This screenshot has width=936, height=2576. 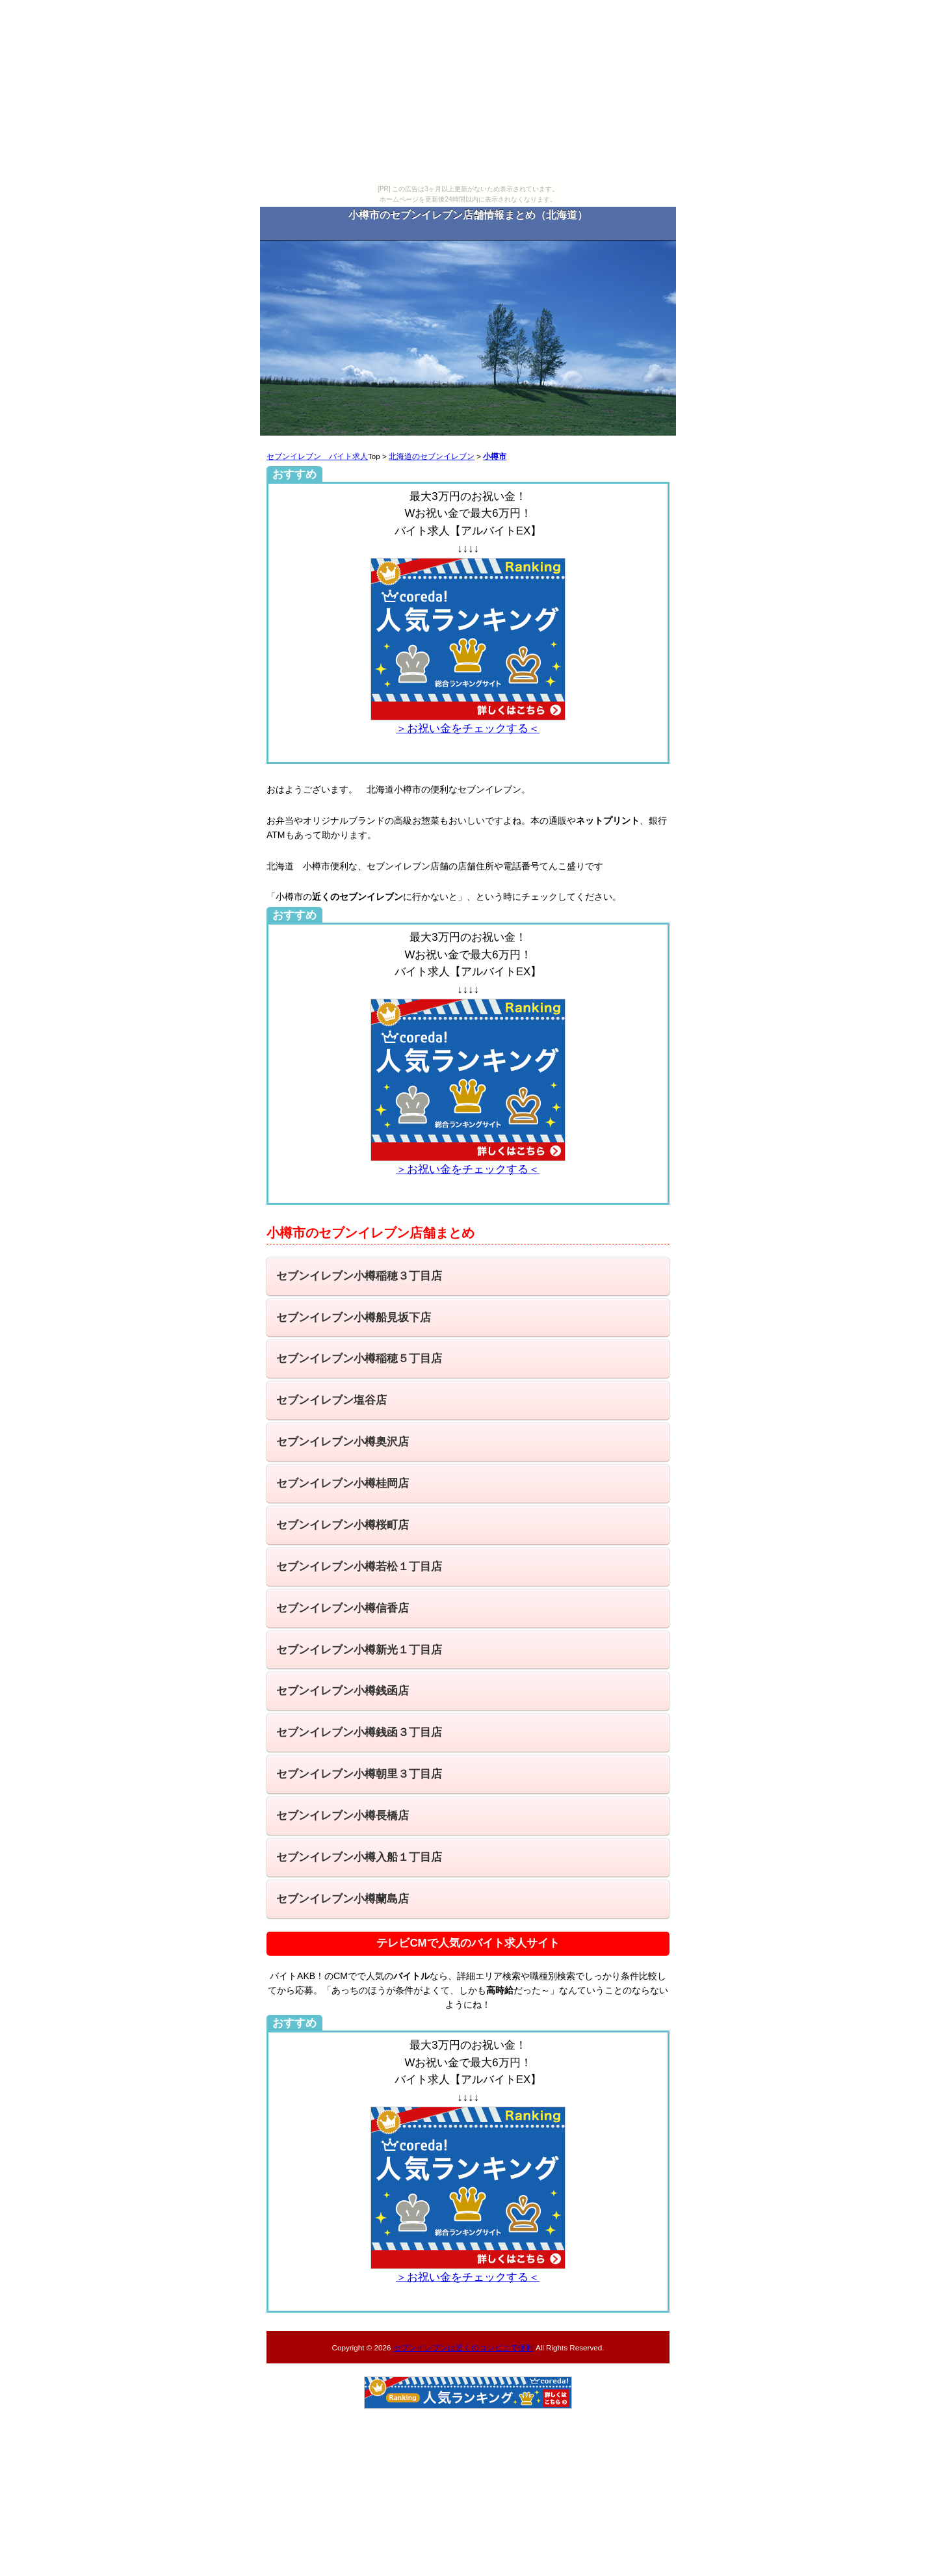 I want to click on セブンイレブン小樽新光１丁目店, so click(x=359, y=1650).